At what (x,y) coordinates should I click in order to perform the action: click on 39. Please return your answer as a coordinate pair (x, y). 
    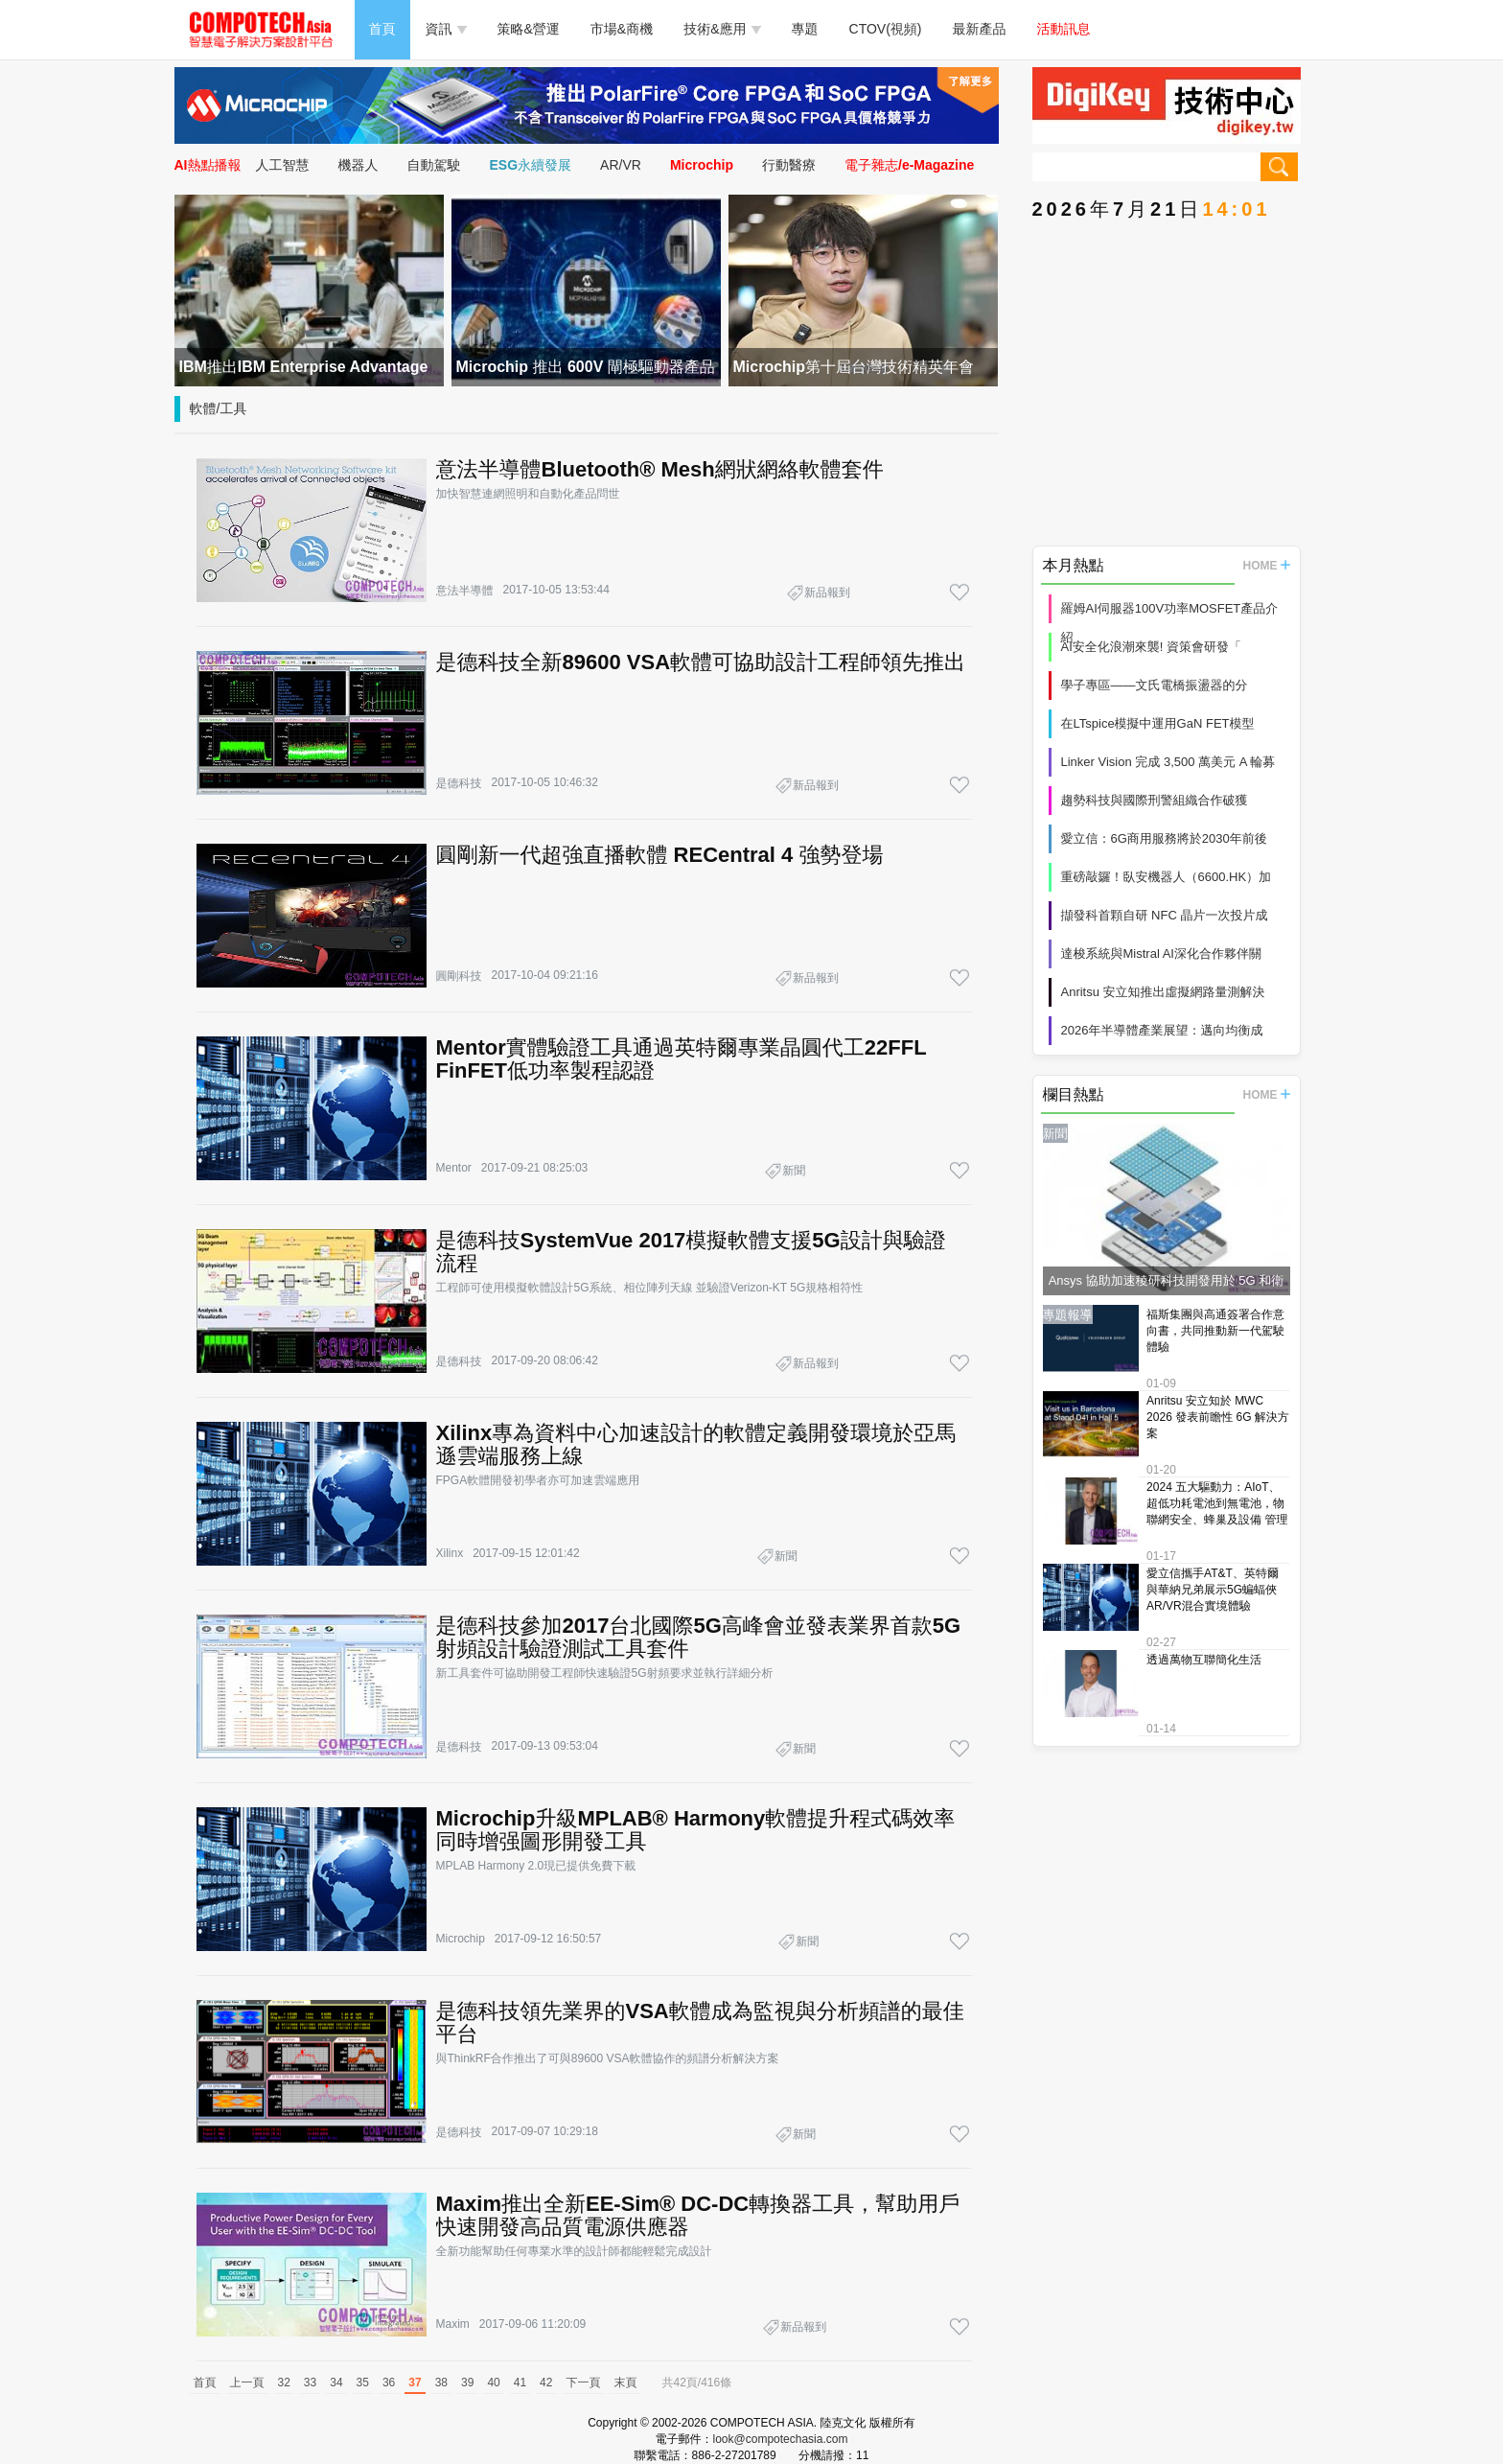
    Looking at the image, I should click on (467, 2382).